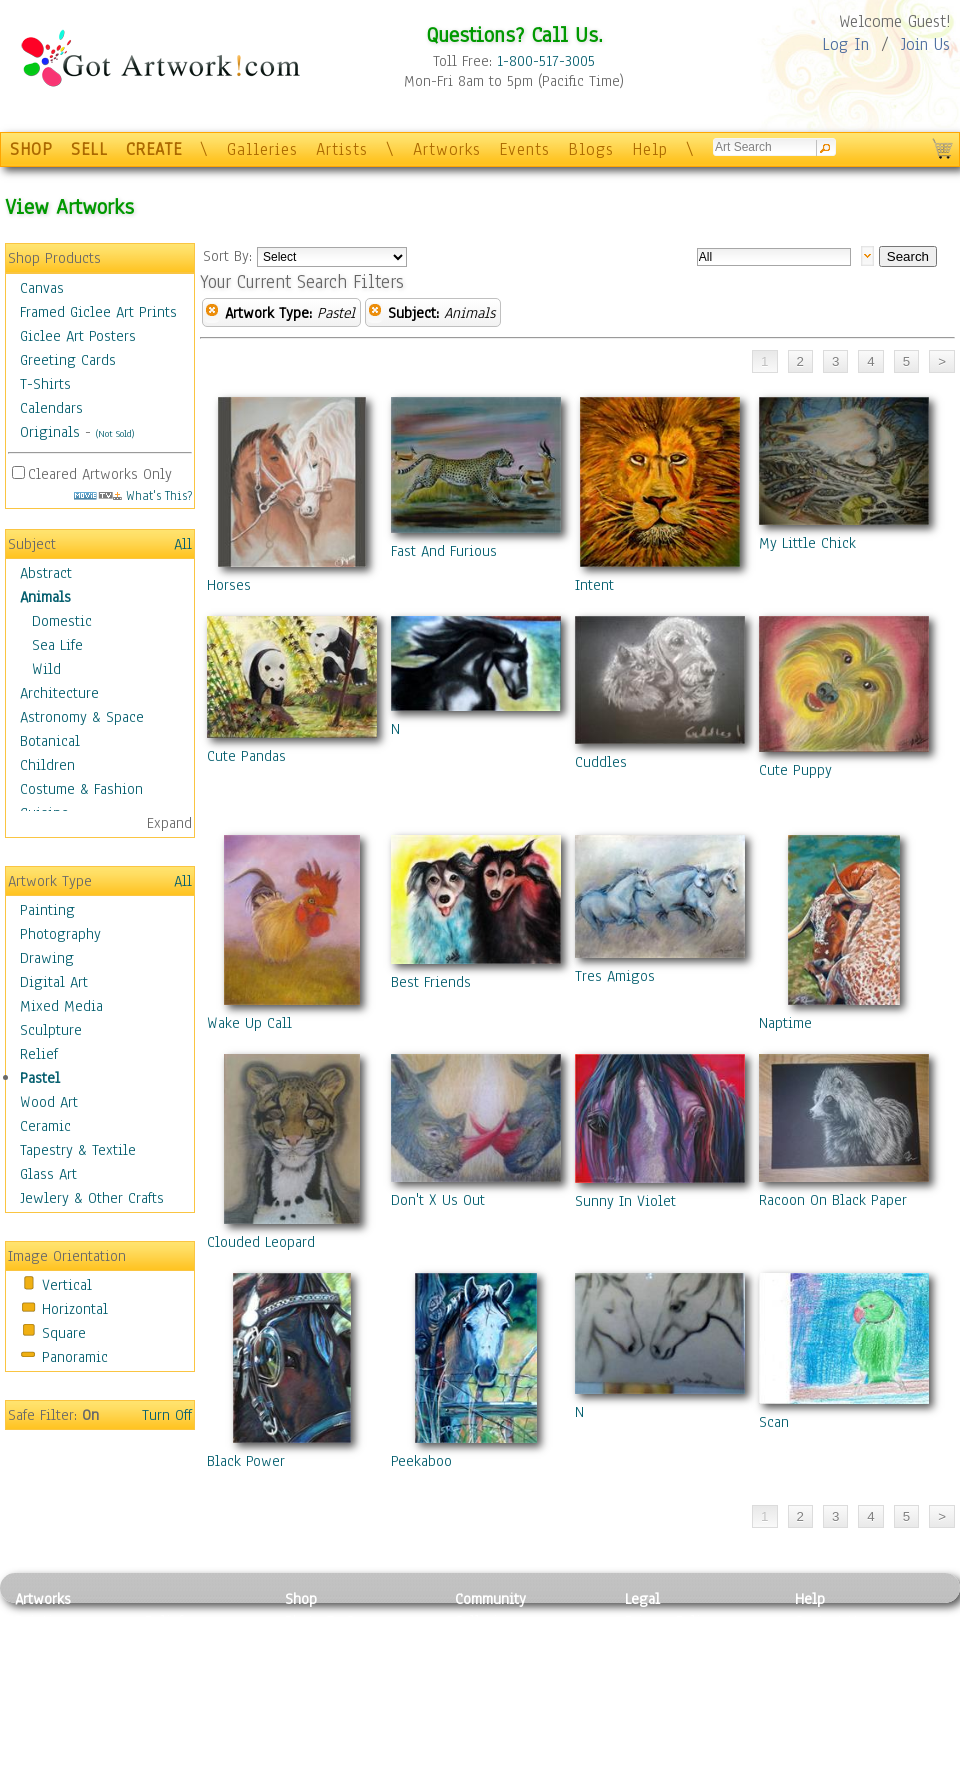 Image resolution: width=960 pixels, height=1767 pixels. What do you see at coordinates (524, 149) in the screenshot?
I see `Events` at bounding box center [524, 149].